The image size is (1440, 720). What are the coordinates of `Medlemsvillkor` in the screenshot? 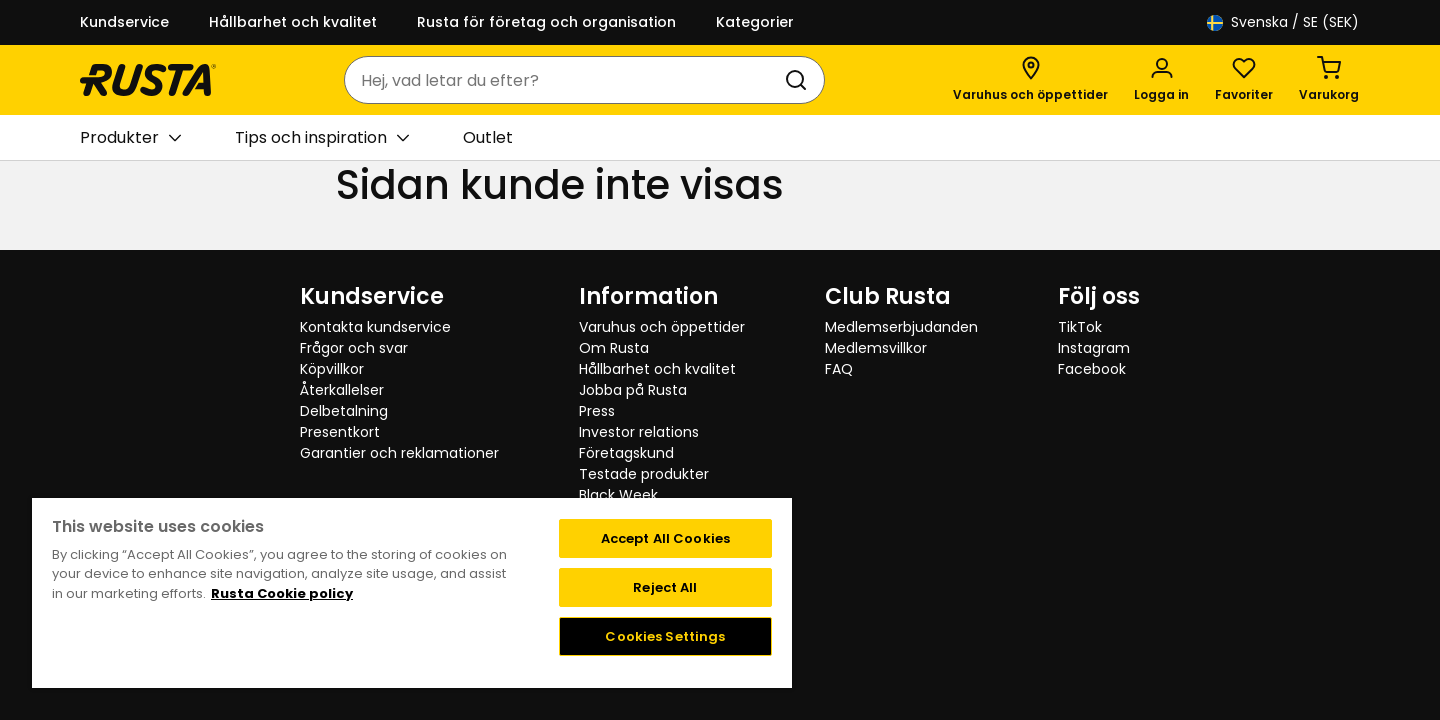 It's located at (876, 348).